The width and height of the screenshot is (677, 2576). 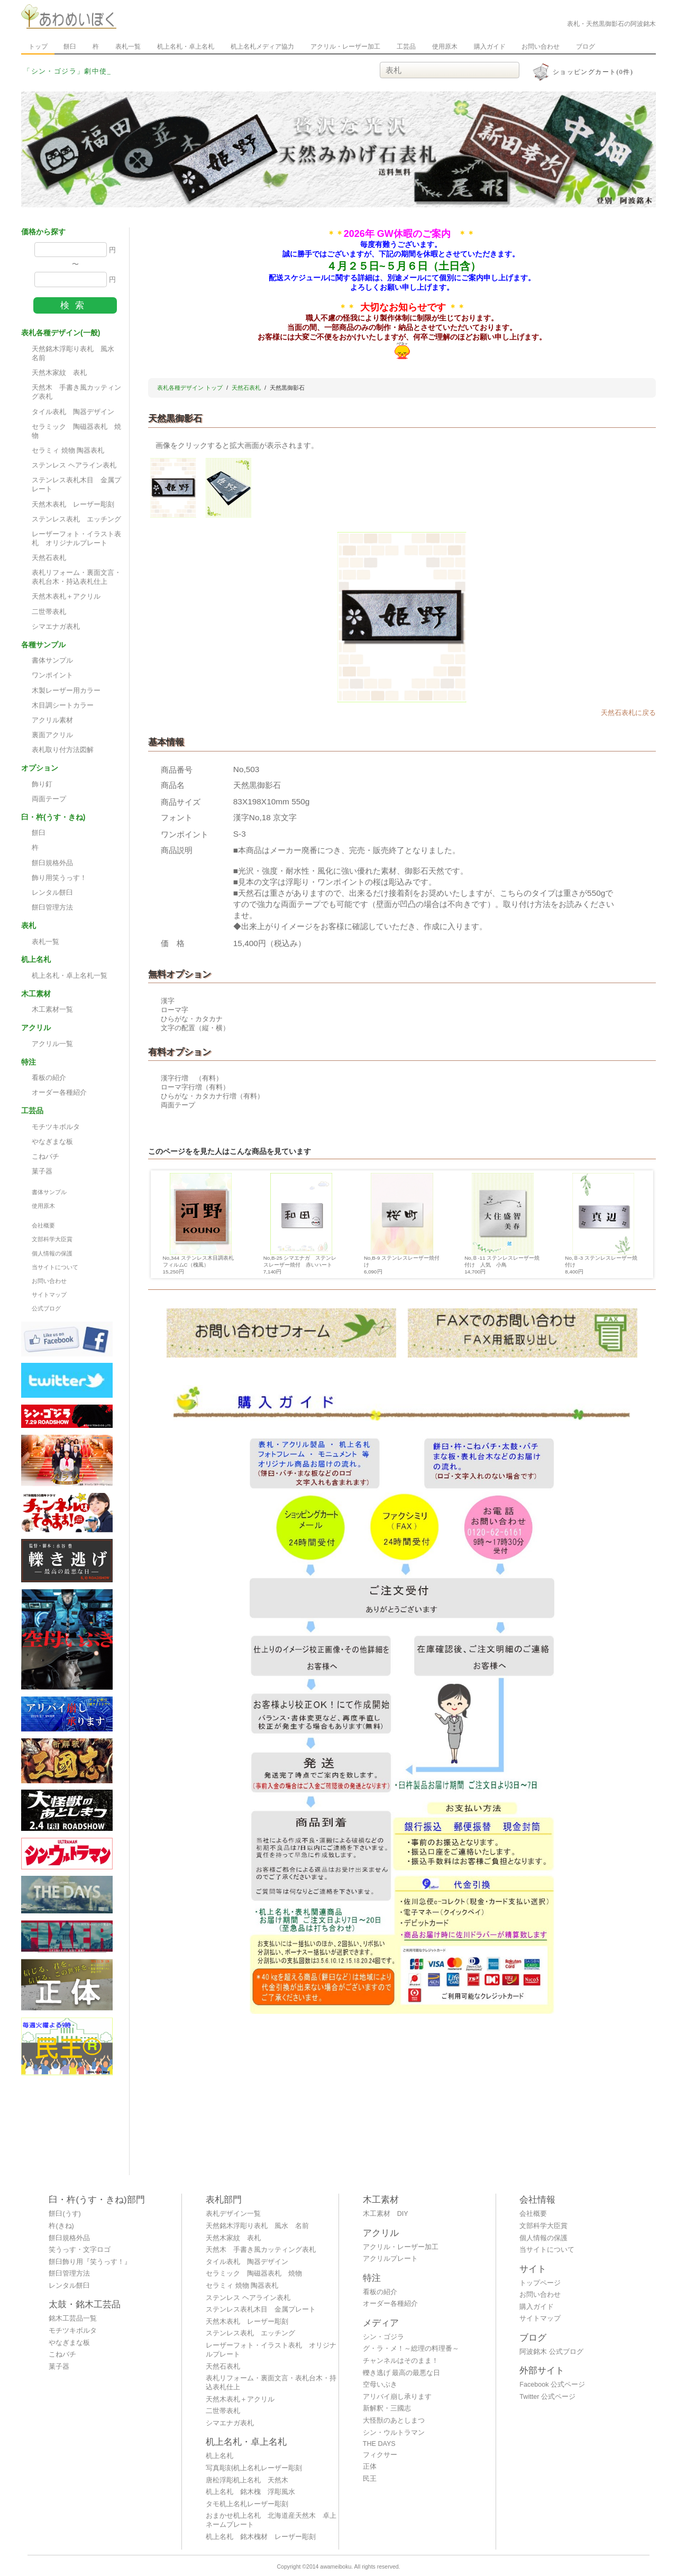 What do you see at coordinates (59, 373) in the screenshot?
I see `天然木家紋 表札` at bounding box center [59, 373].